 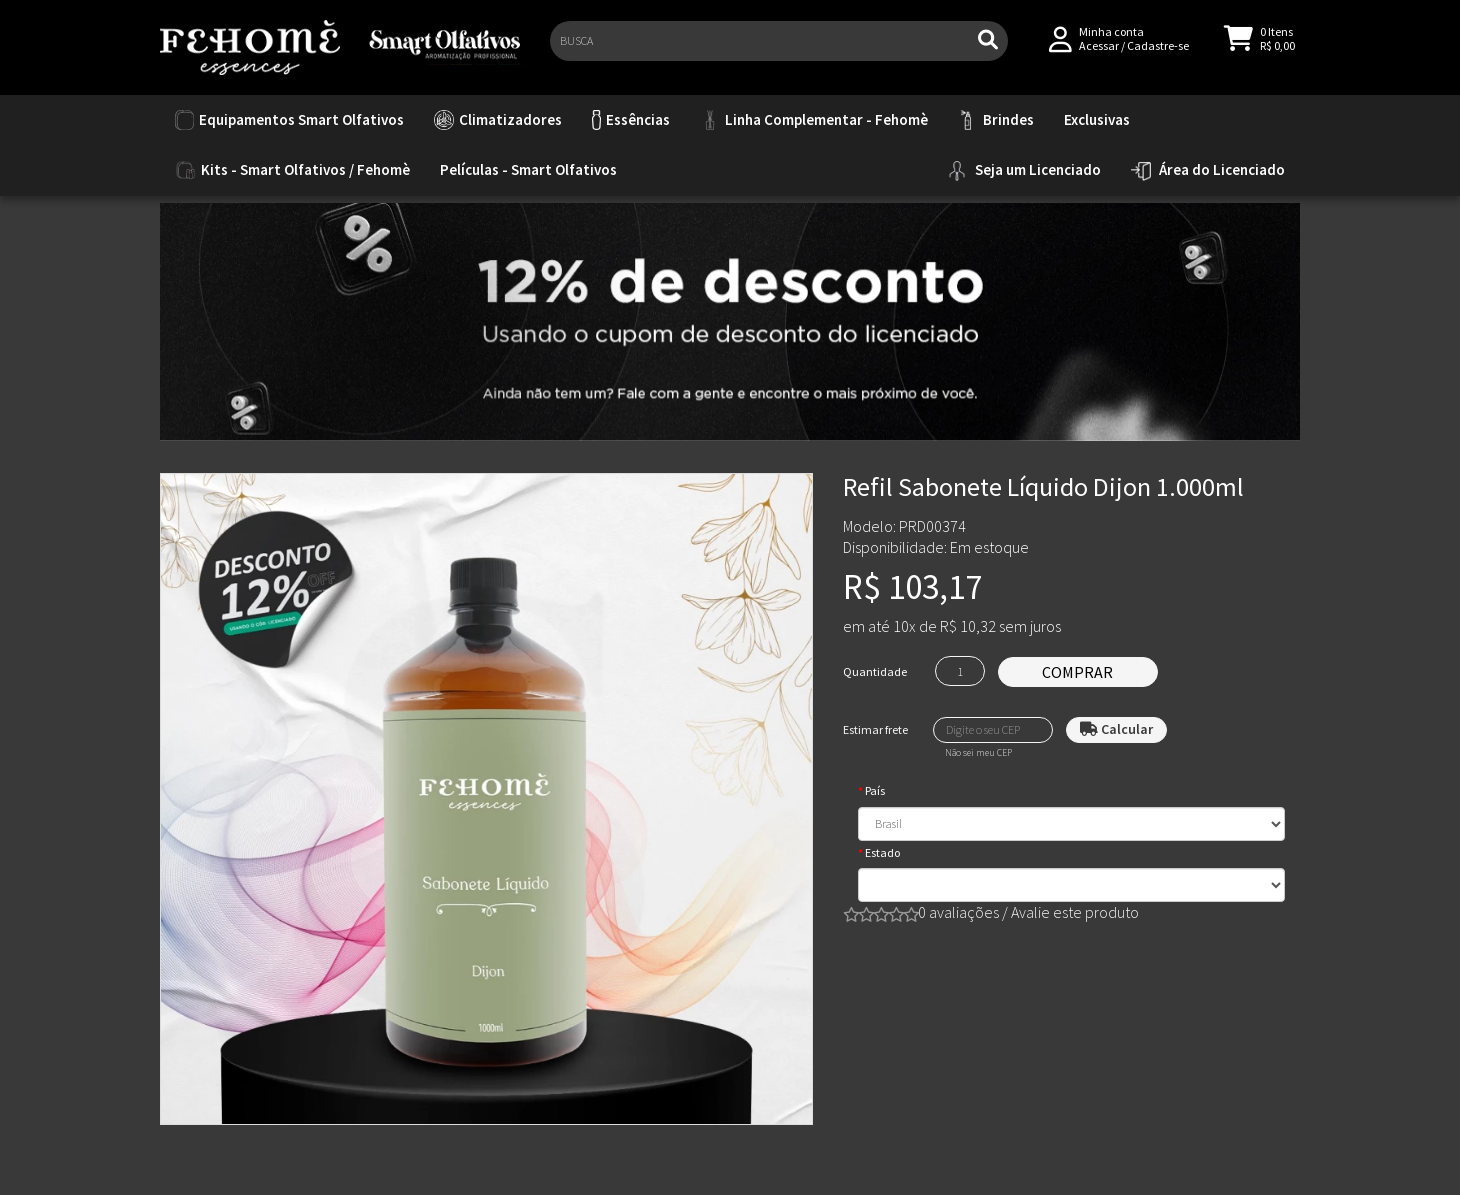 I want to click on Avalie este produto, so click(x=1075, y=912).